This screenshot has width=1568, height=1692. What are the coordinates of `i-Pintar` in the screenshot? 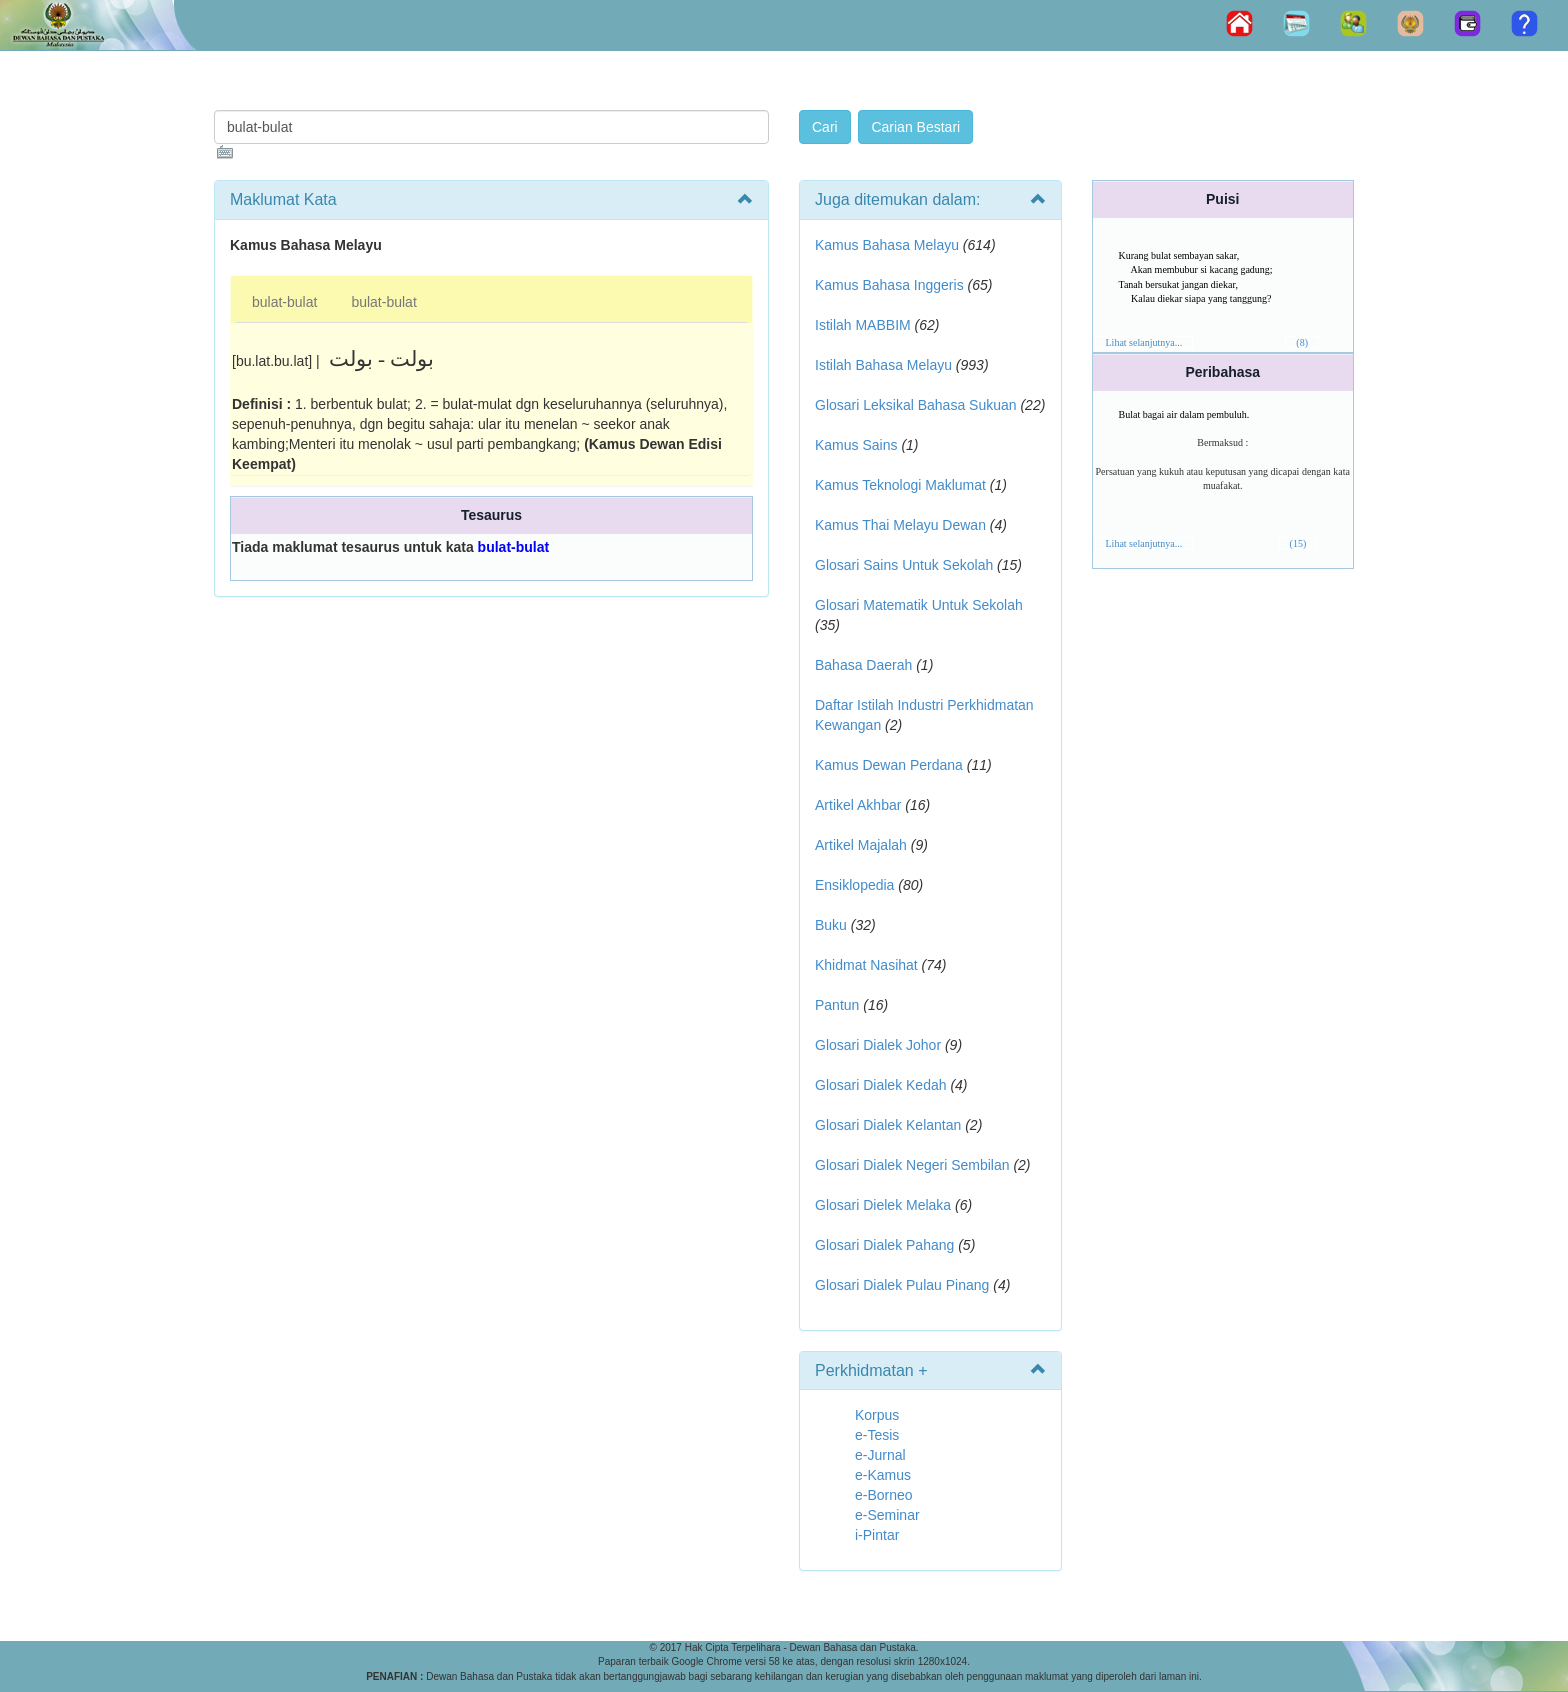 It's located at (877, 1535).